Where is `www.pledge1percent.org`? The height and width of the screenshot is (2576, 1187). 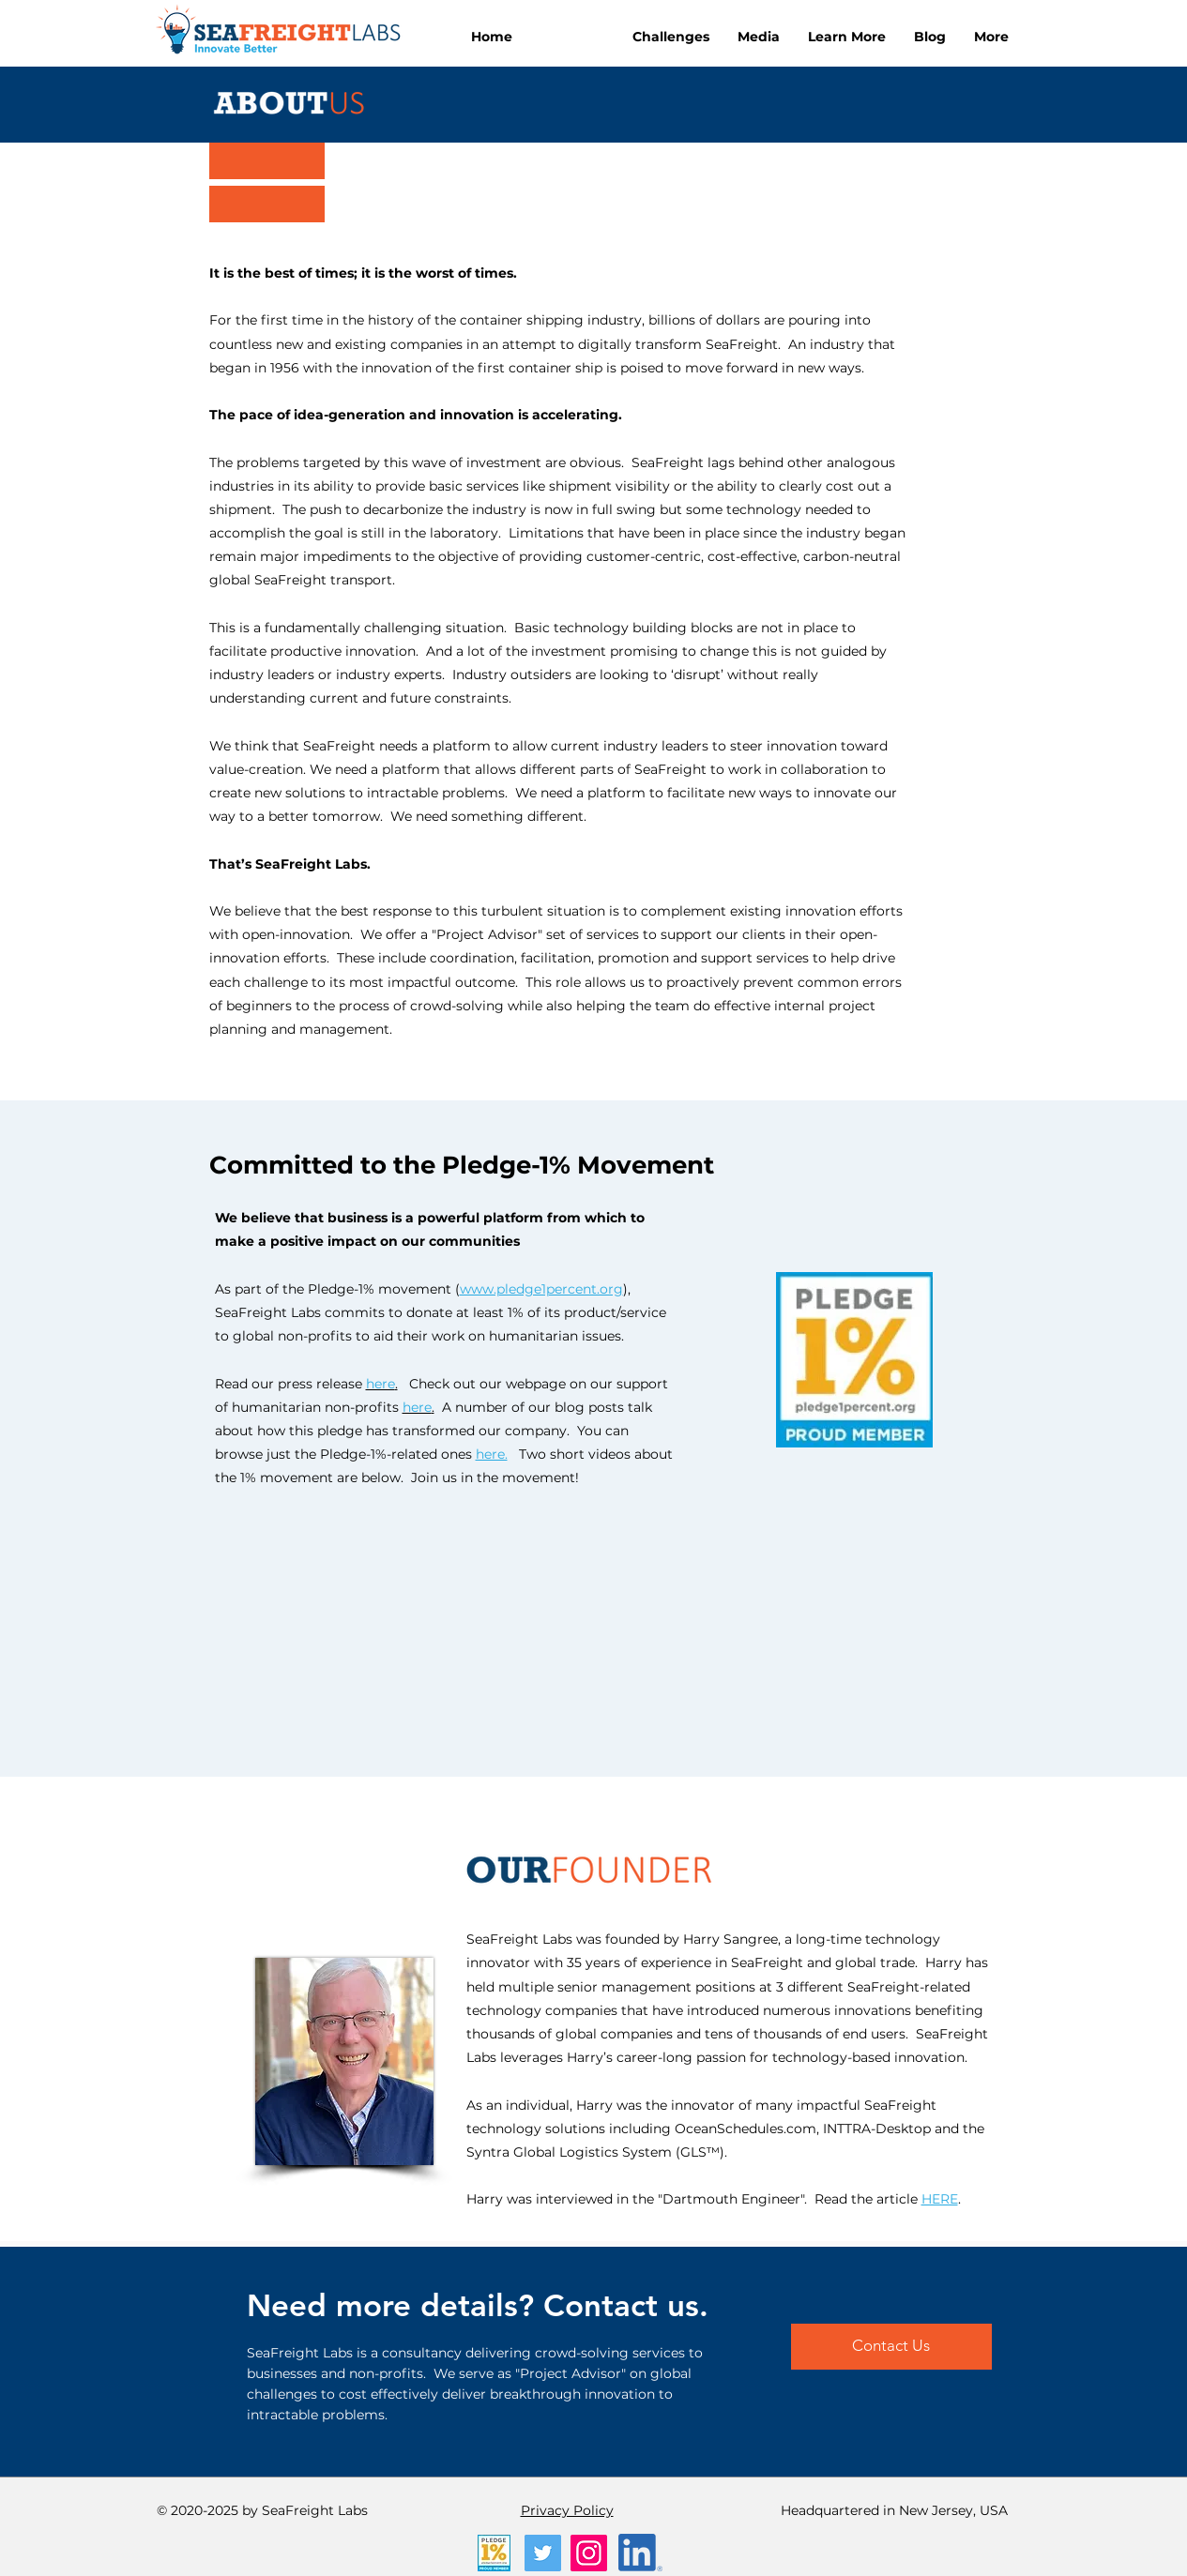 www.pledge1percent.org is located at coordinates (541, 1288).